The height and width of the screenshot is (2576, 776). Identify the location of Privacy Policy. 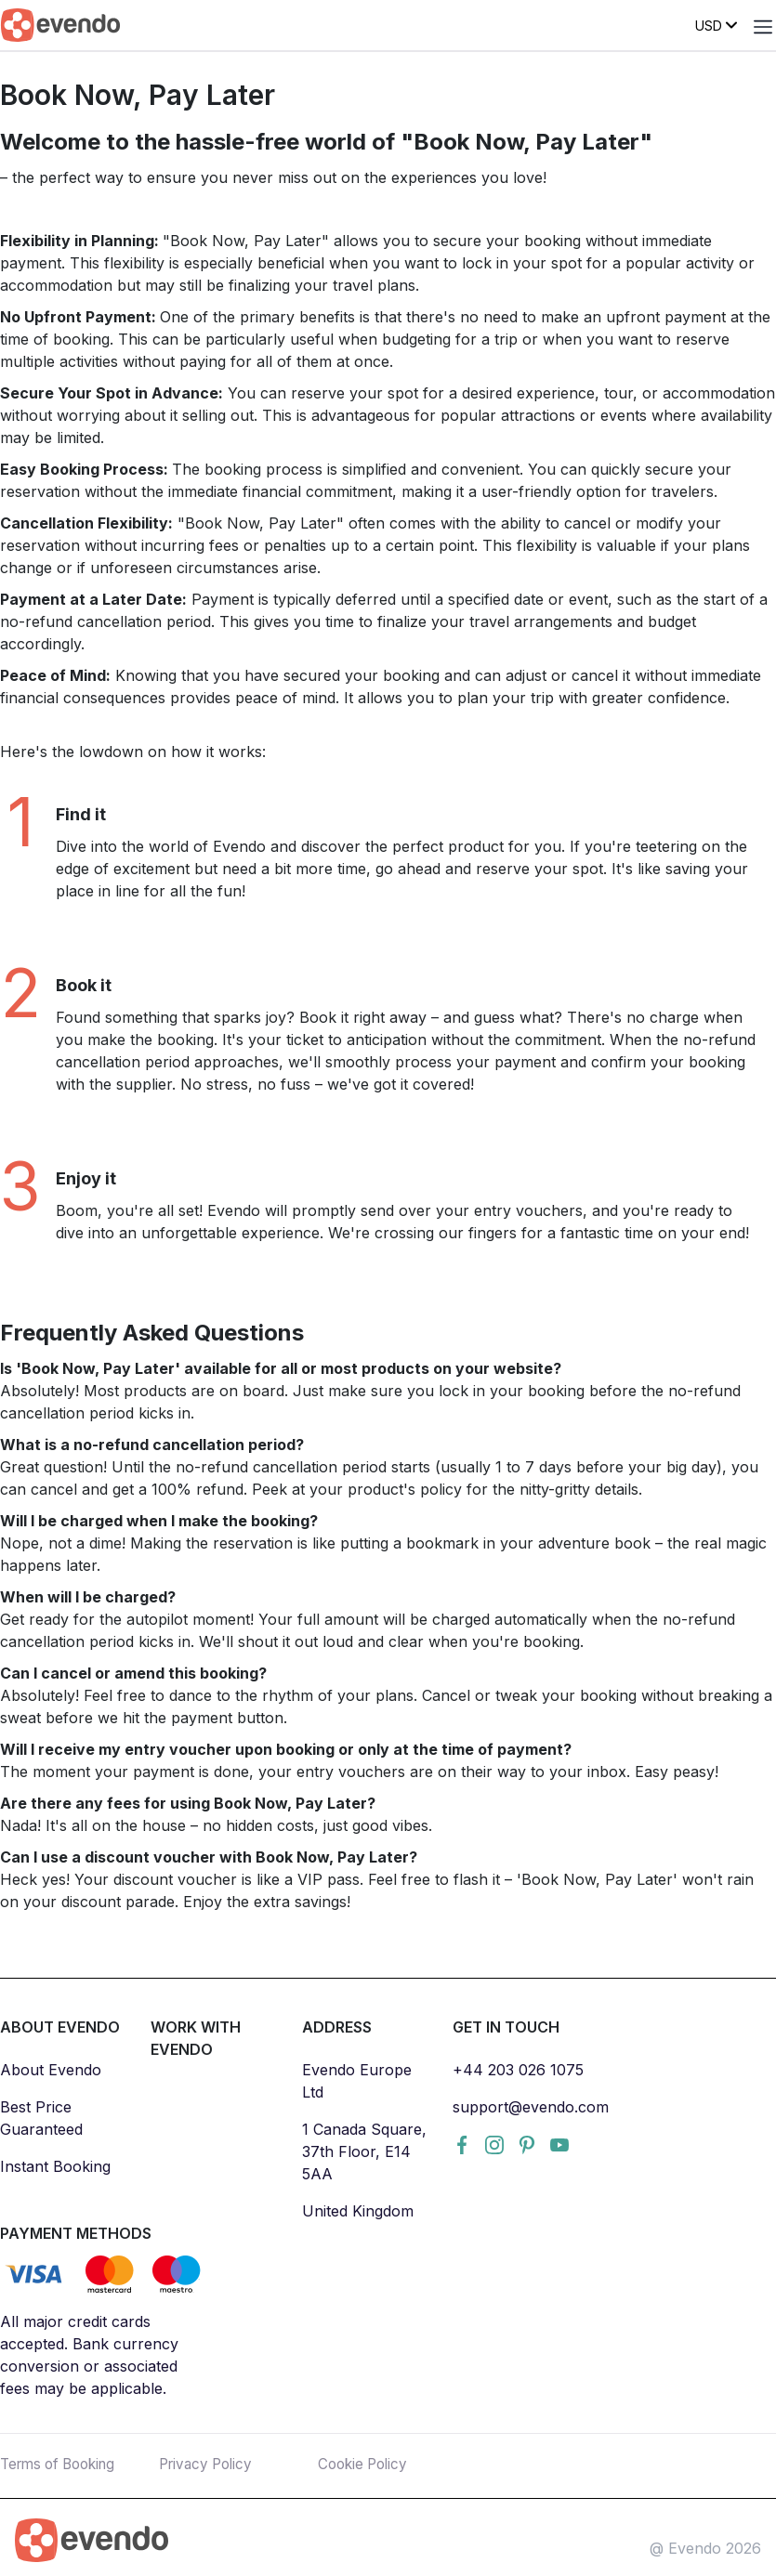
(209, 2463).